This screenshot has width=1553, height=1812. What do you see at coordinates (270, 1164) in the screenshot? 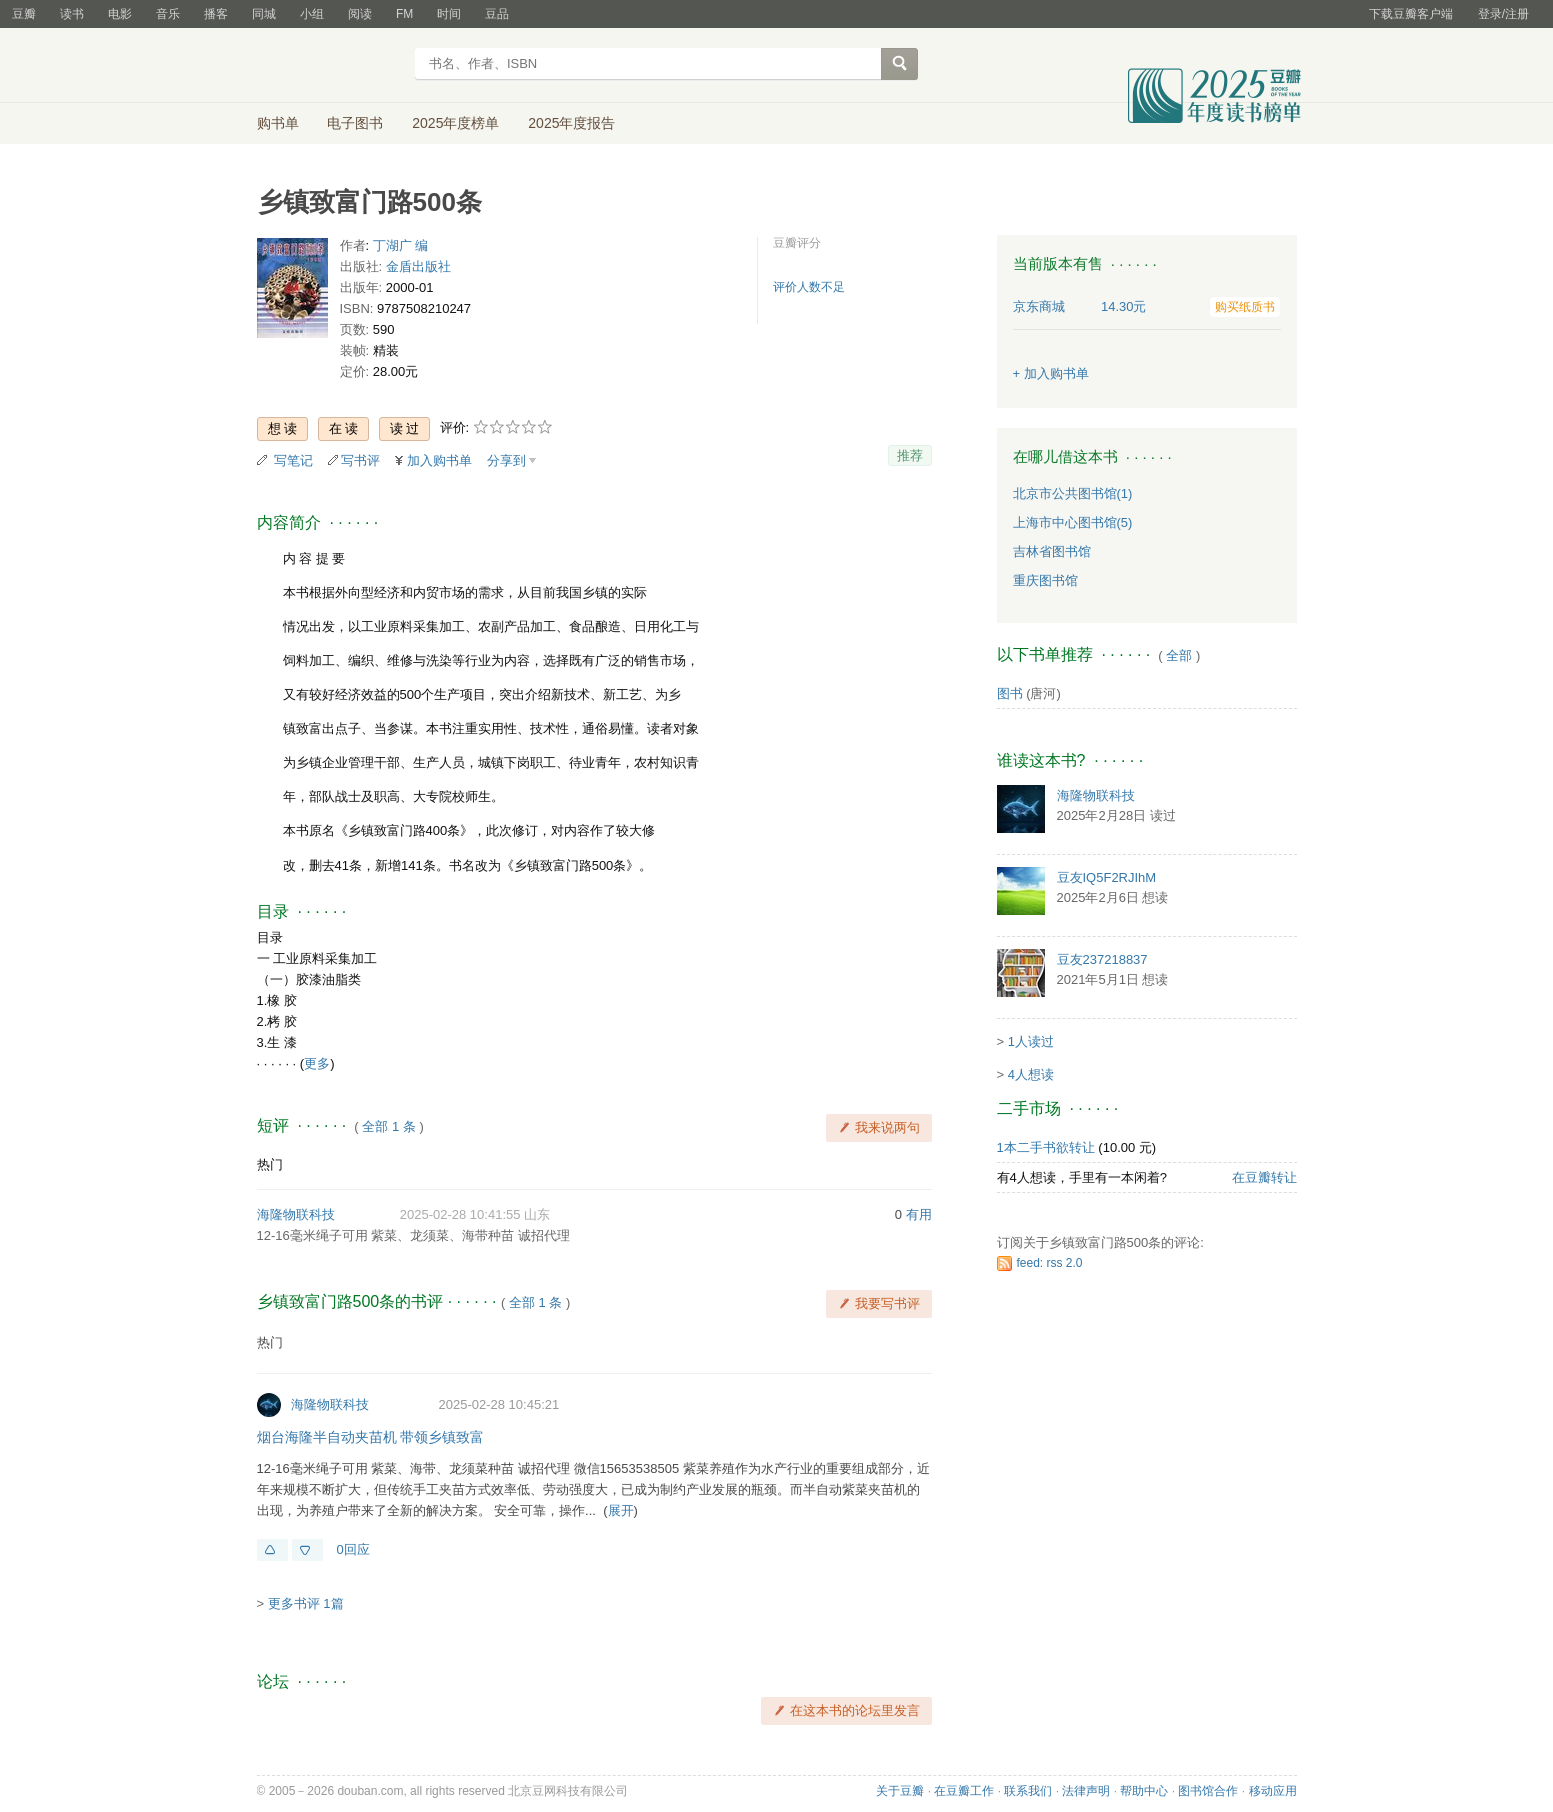
I see `热门` at bounding box center [270, 1164].